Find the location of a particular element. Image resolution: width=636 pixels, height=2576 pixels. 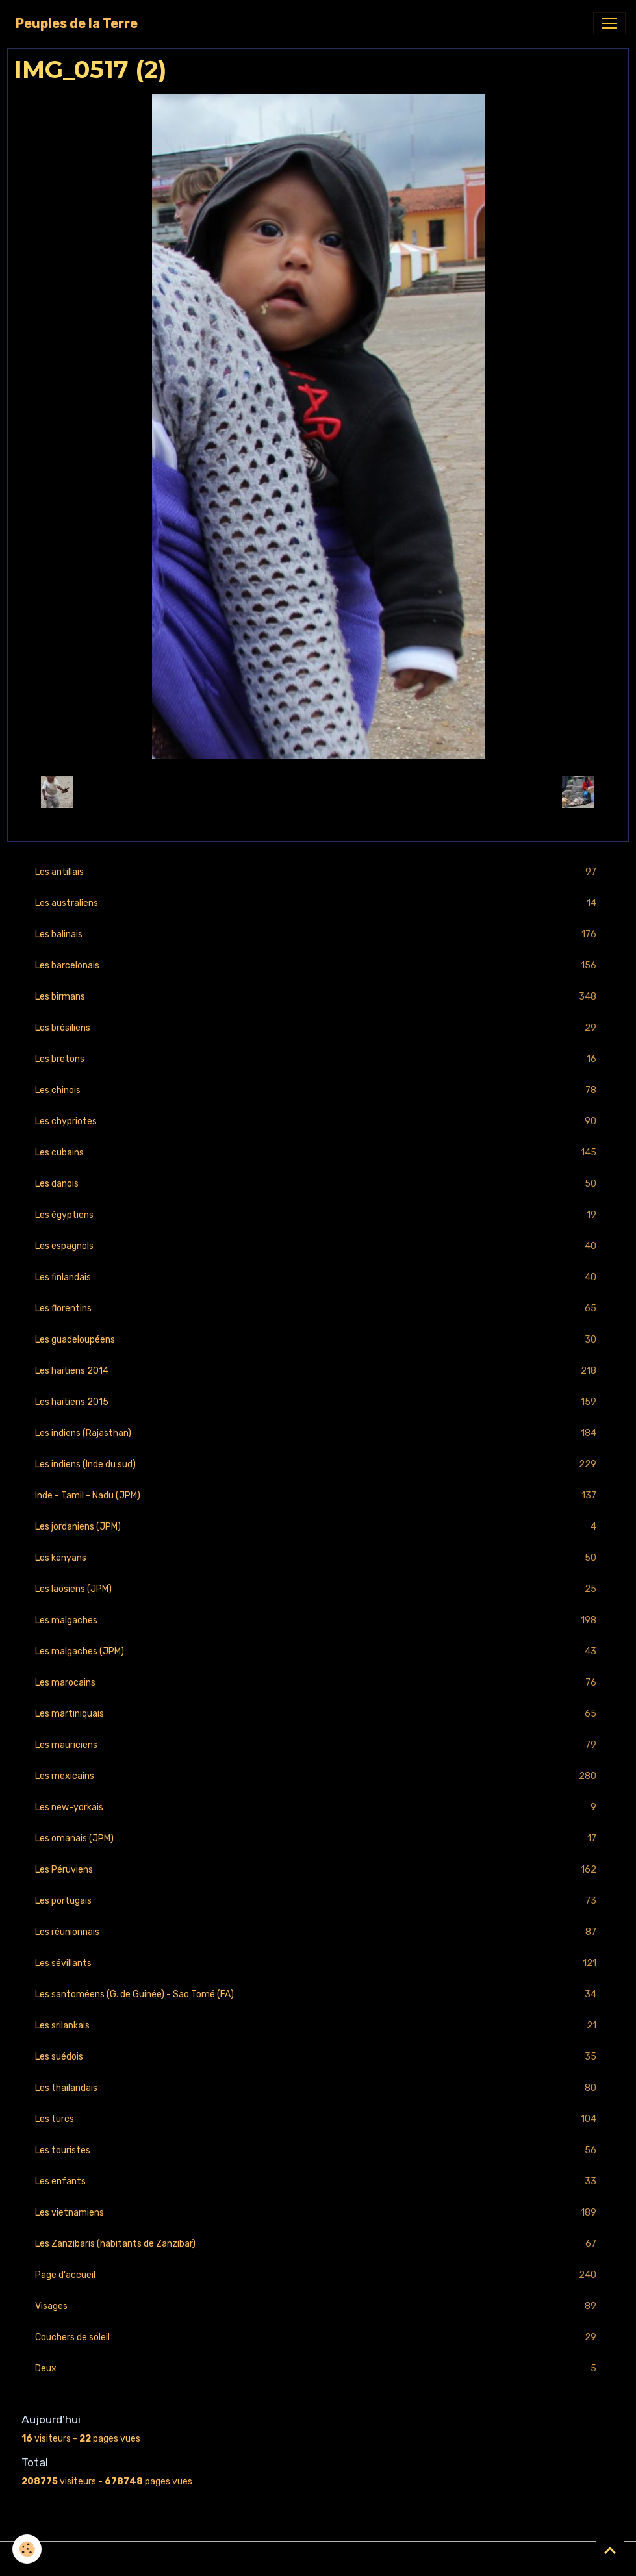

Les indiens (Inde du sud) is located at coordinates (318, 1464).